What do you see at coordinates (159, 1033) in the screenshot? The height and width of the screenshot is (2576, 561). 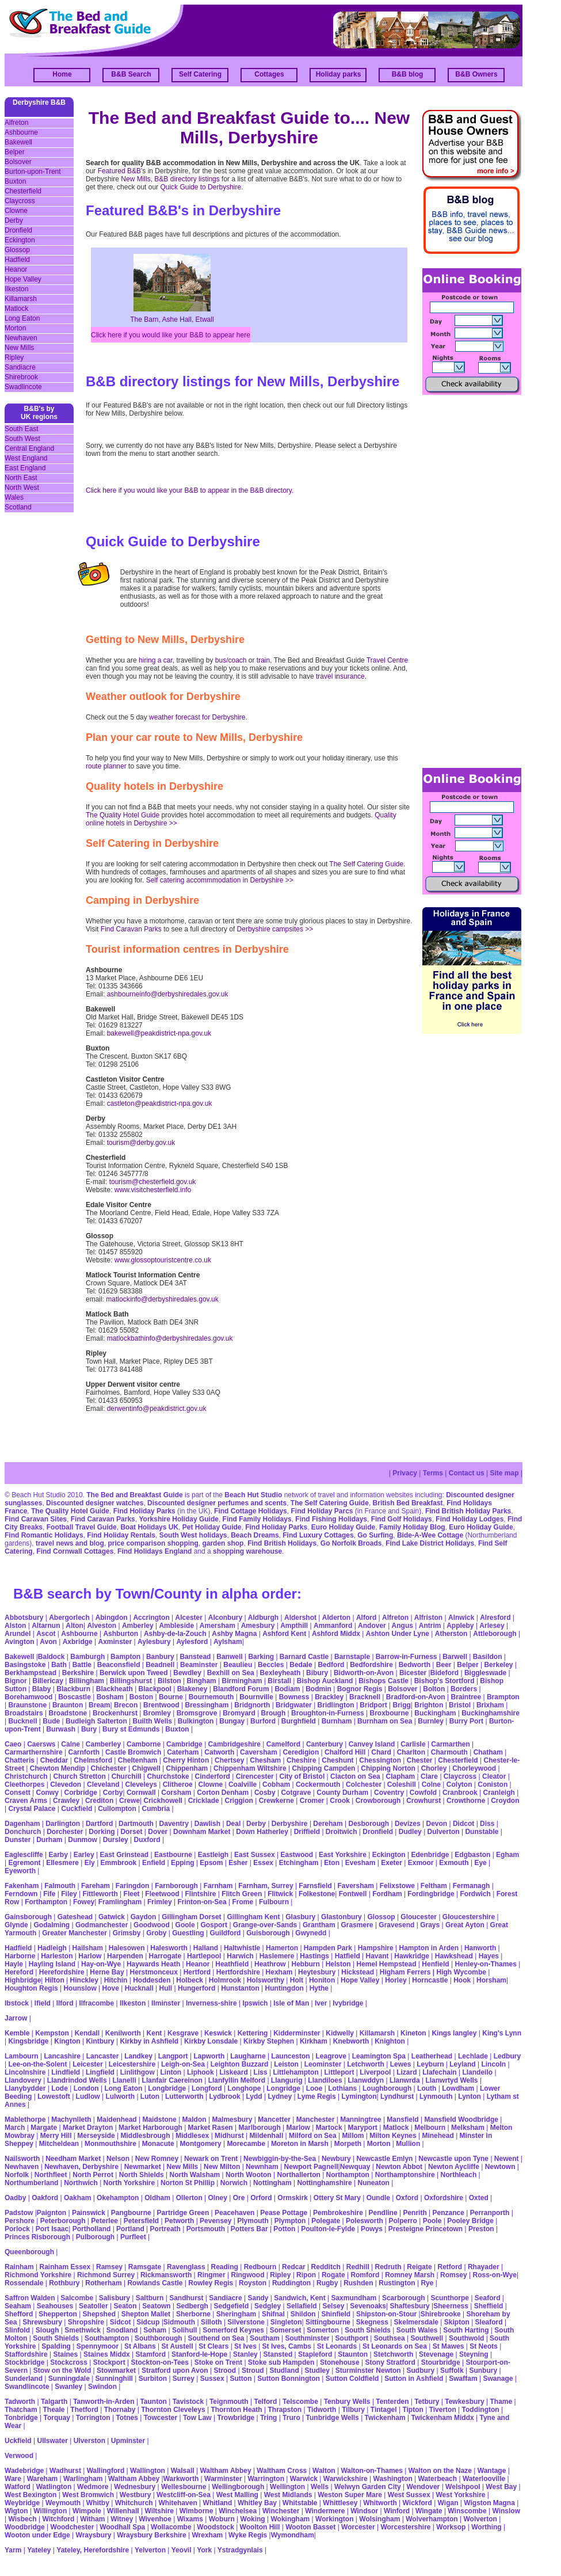 I see `bakewell@peakdistrict-npa.gov.uk` at bounding box center [159, 1033].